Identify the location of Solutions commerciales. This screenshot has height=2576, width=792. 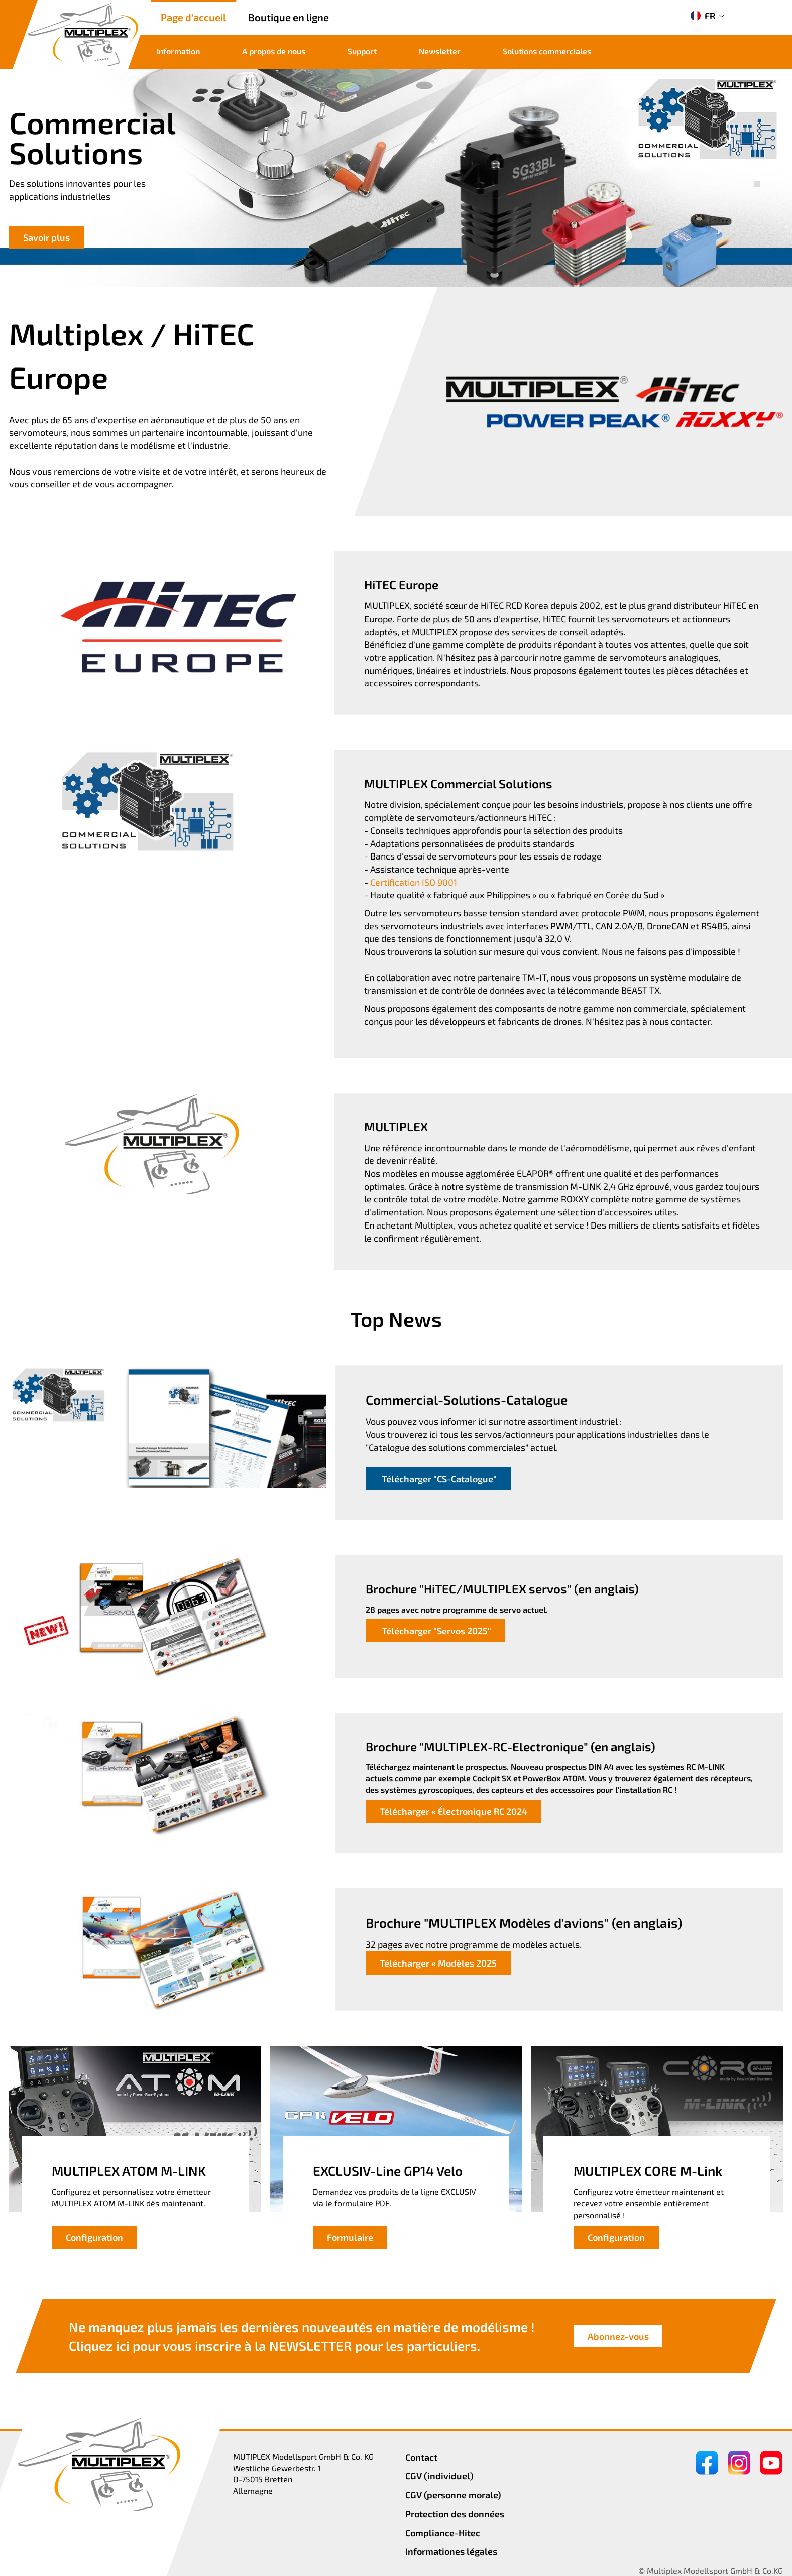
(547, 51).